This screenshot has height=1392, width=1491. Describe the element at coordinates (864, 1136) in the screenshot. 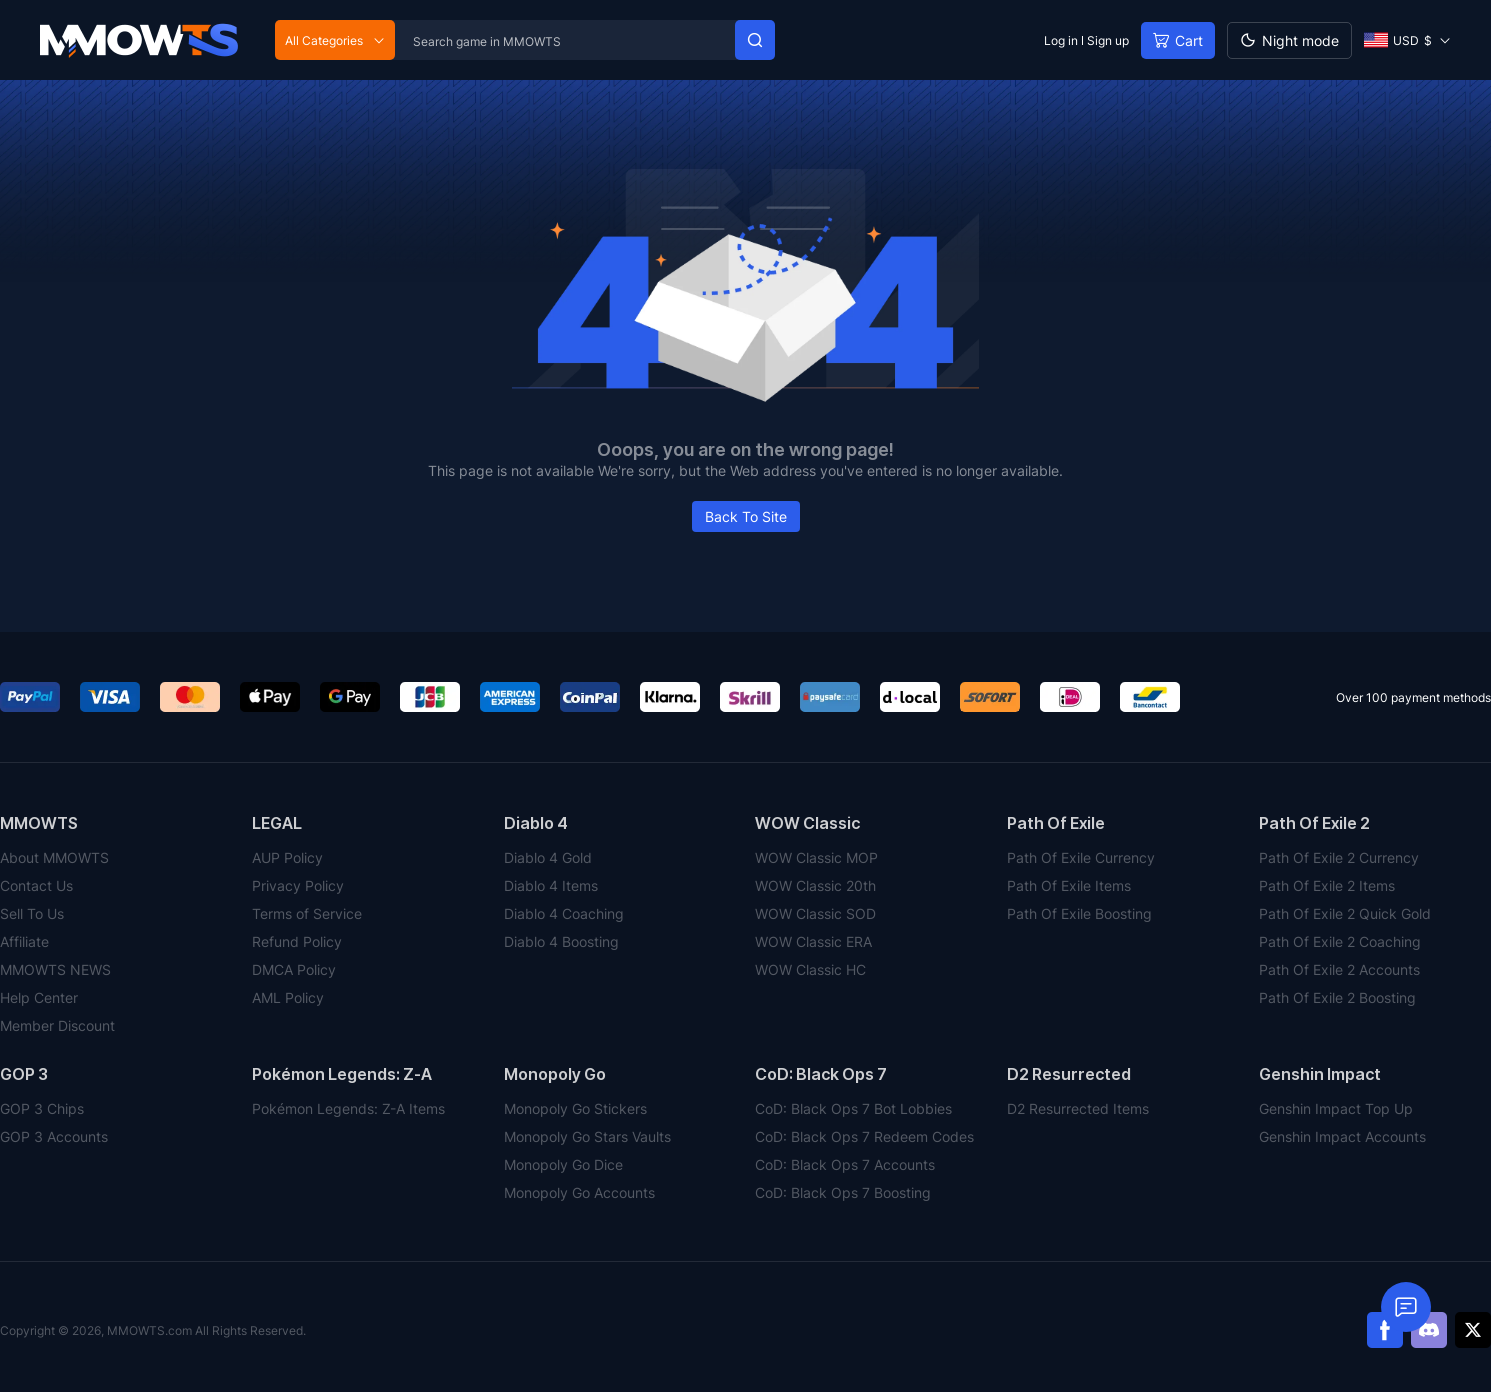

I see `CoD: Black Ops 7 Redeem Codes` at that location.